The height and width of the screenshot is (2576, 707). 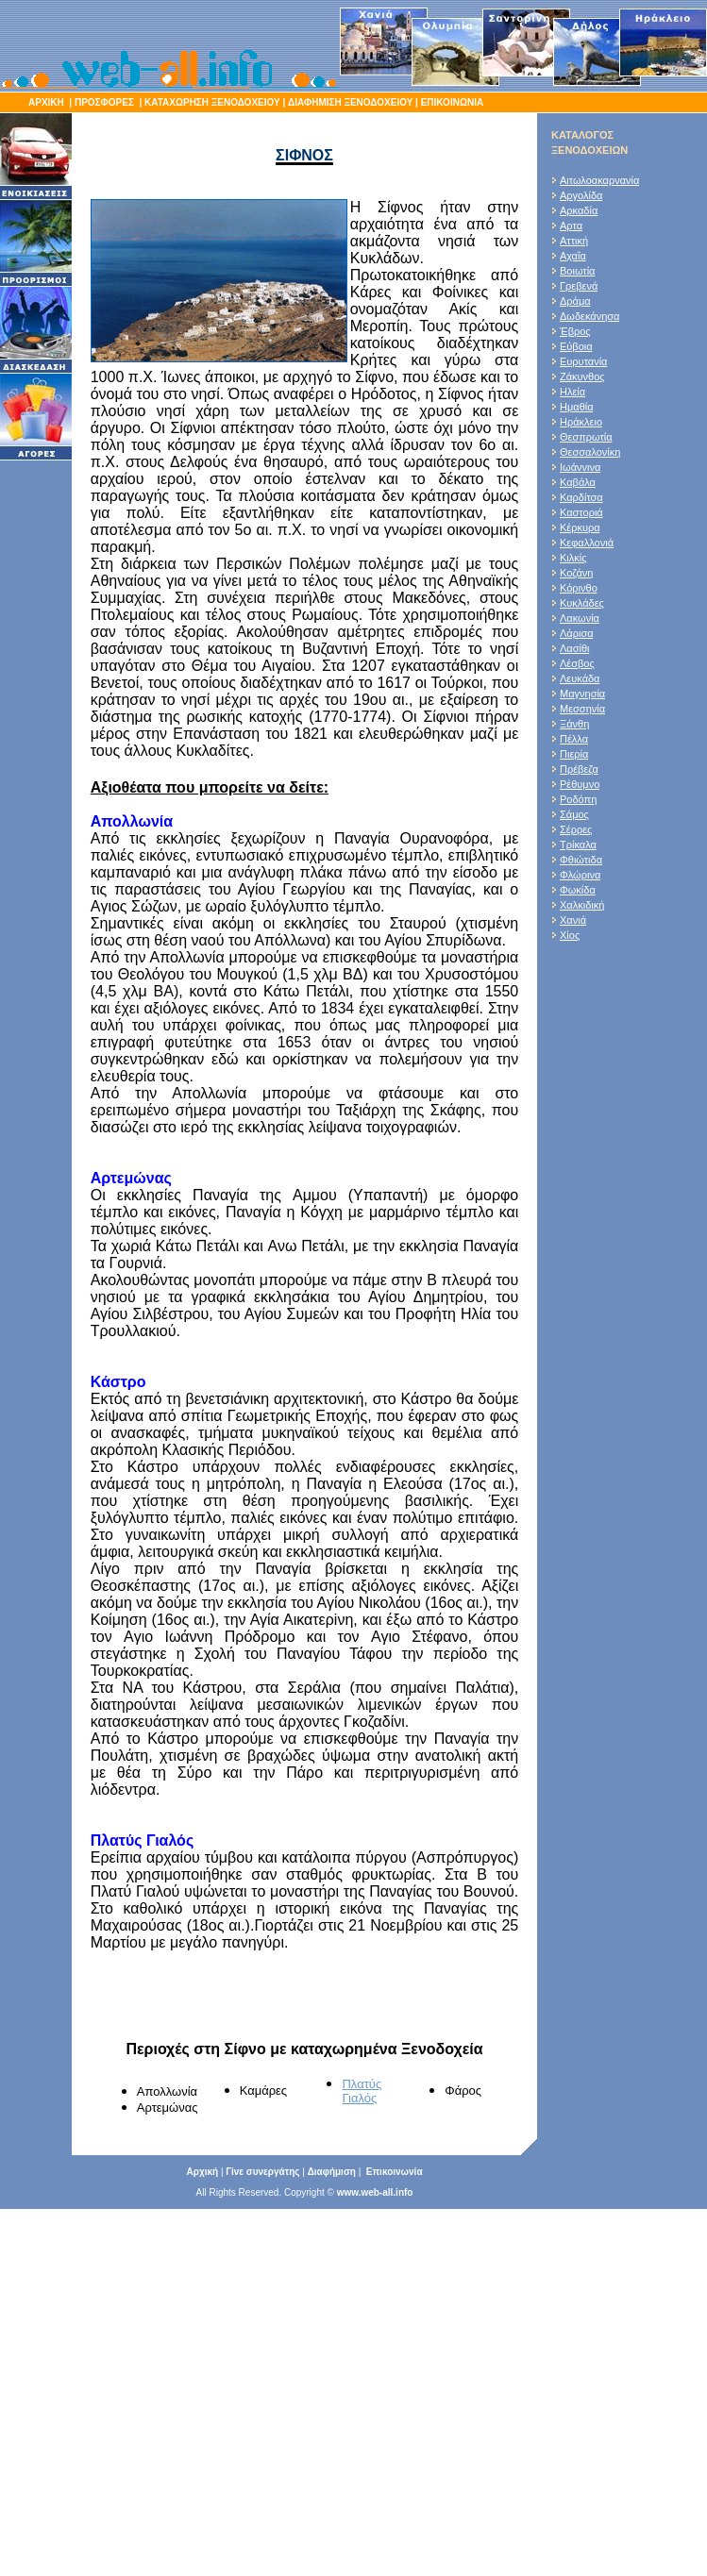 I want to click on ΔΙΑΦΗΜΙΣΗ ΞΕΝΟΔΟΧΕΙΟΥ, so click(x=350, y=102).